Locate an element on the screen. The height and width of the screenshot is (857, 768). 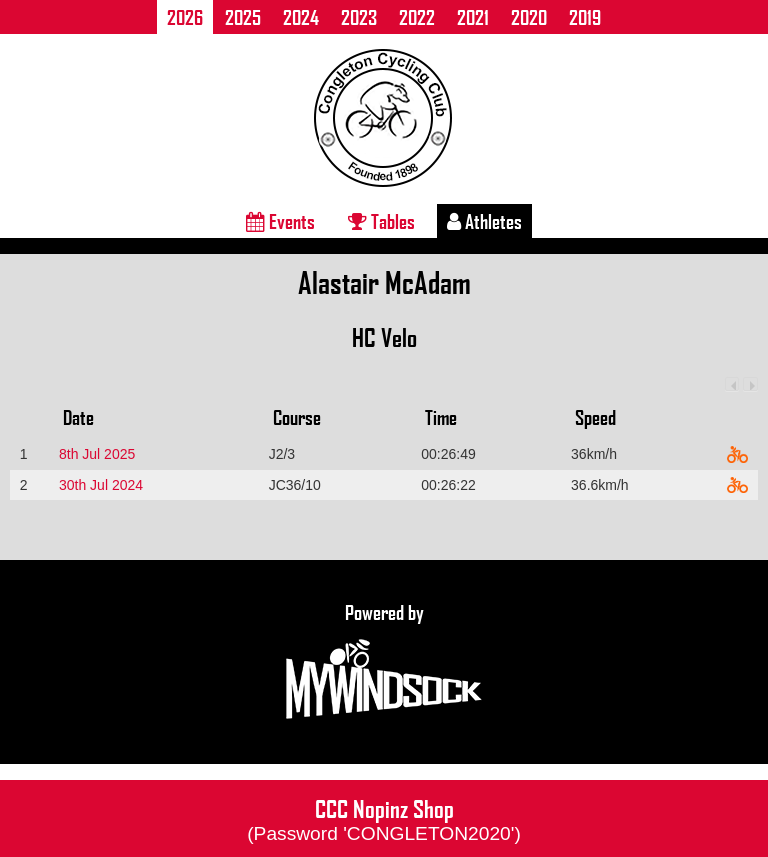
2023 is located at coordinates (359, 17).